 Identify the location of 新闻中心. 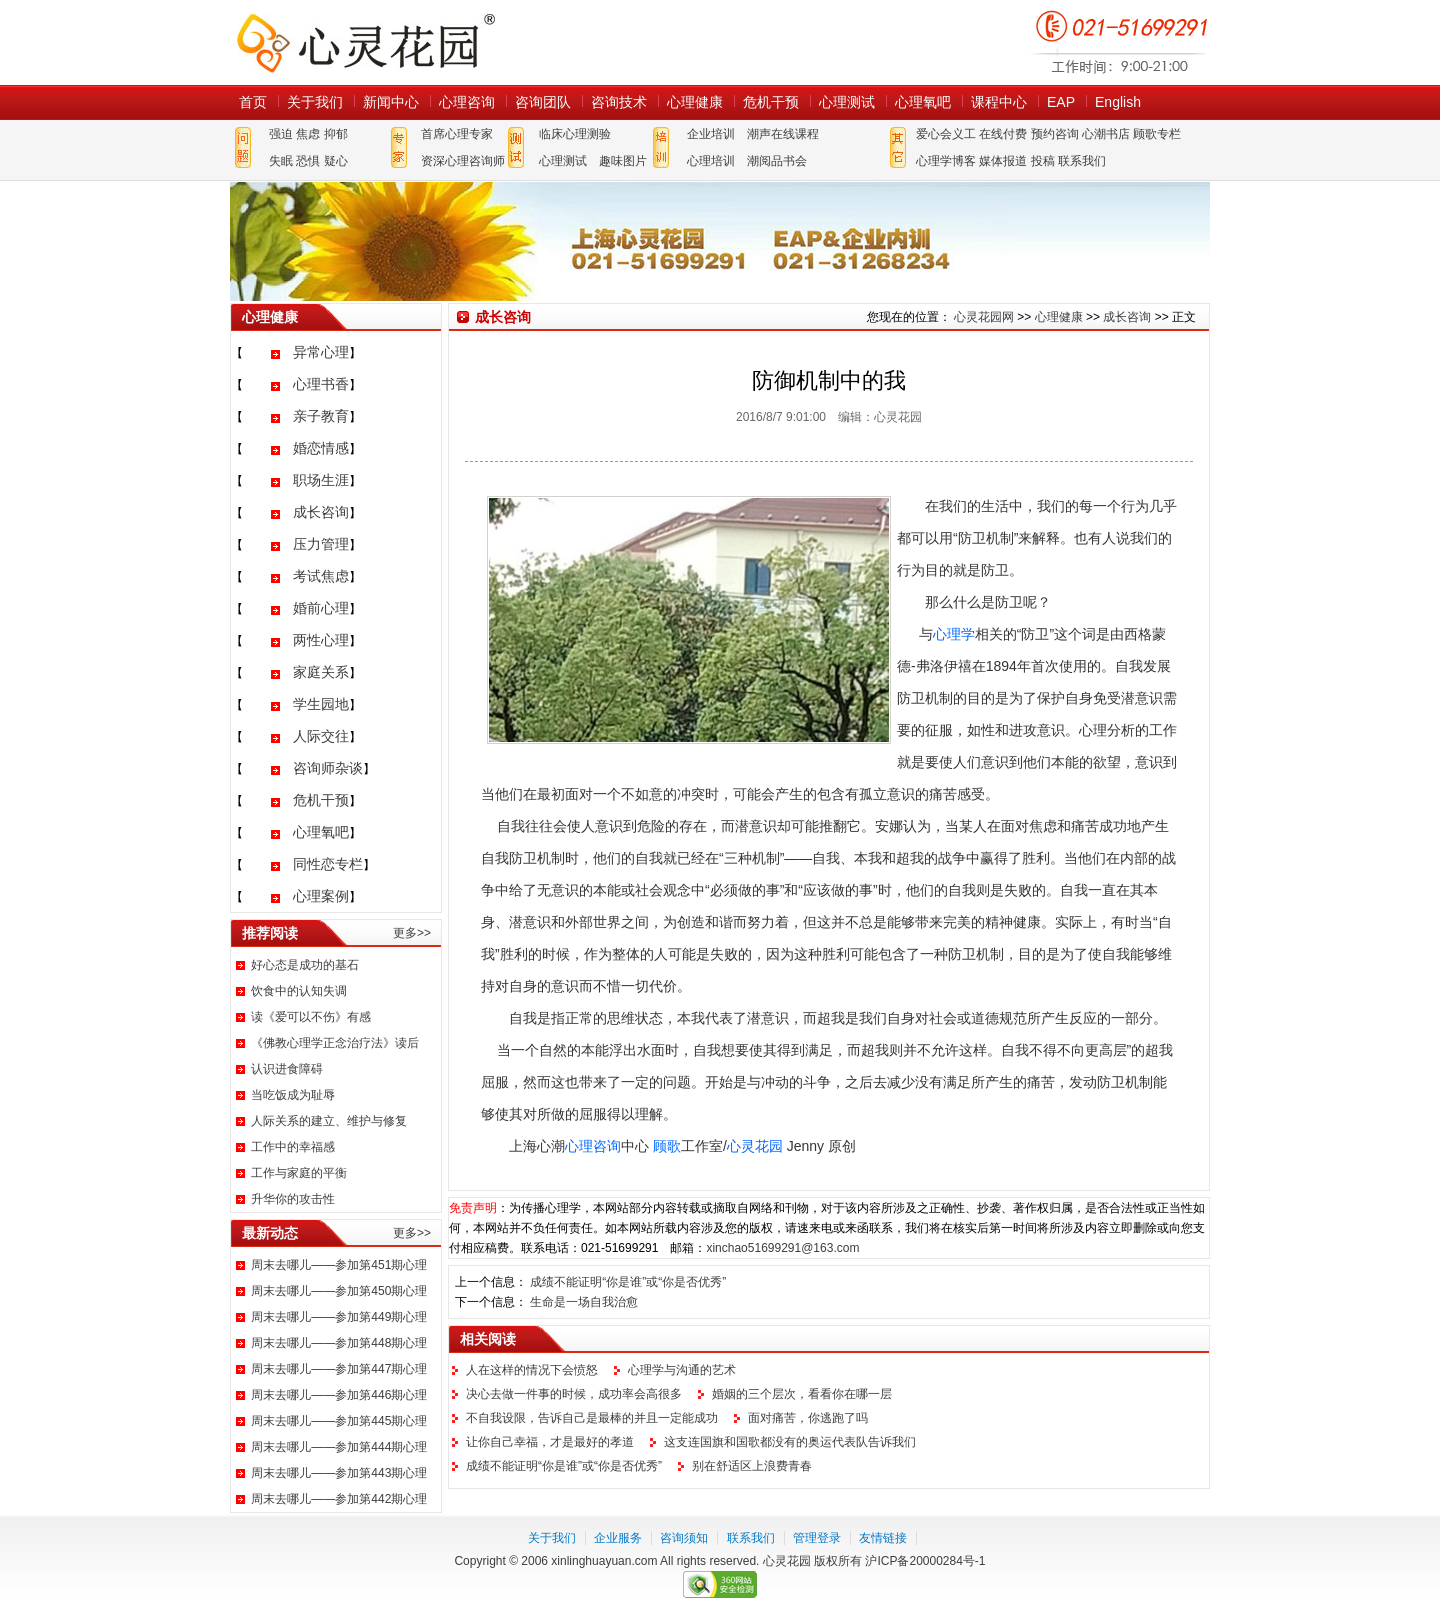
(391, 102).